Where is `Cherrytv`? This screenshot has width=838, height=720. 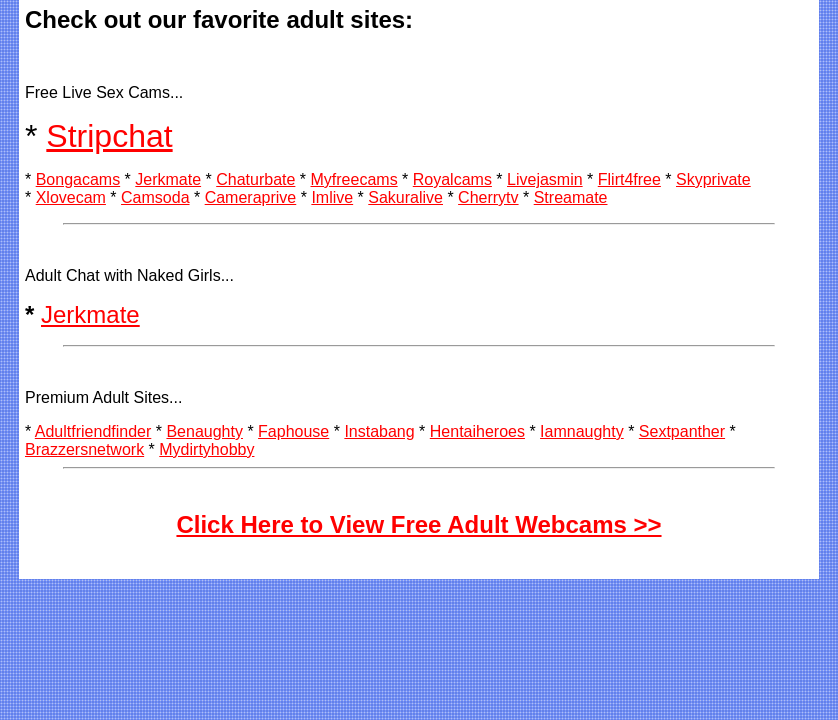 Cherrytv is located at coordinates (488, 197).